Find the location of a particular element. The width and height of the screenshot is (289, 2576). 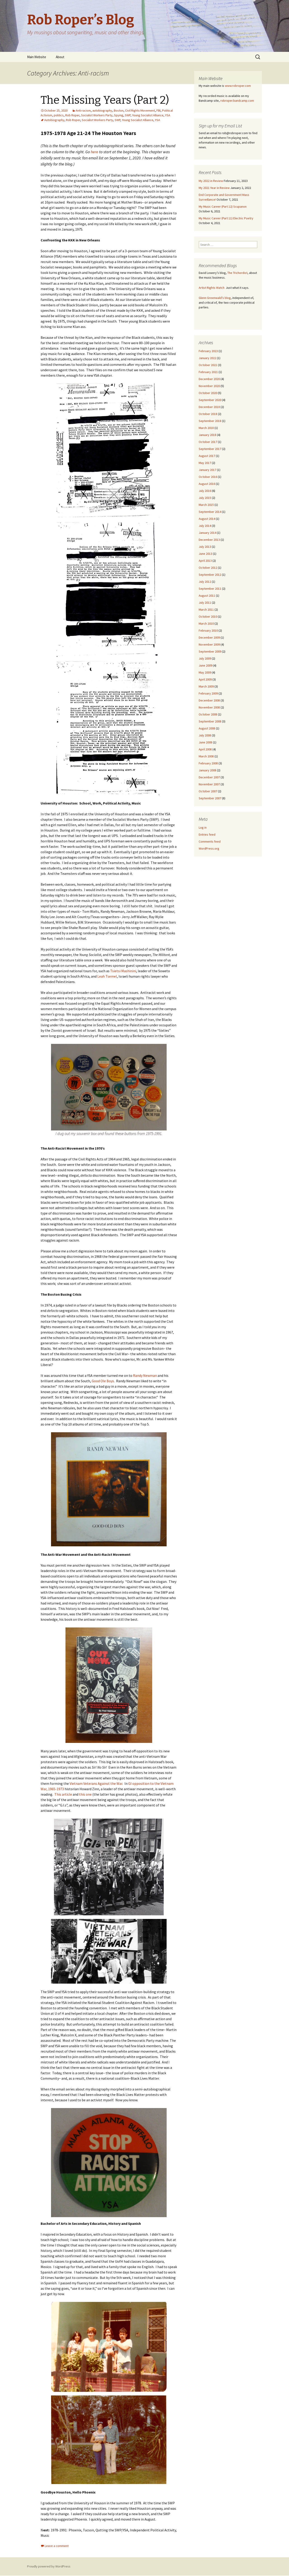

Leah Tsemel is located at coordinates (107, 976).